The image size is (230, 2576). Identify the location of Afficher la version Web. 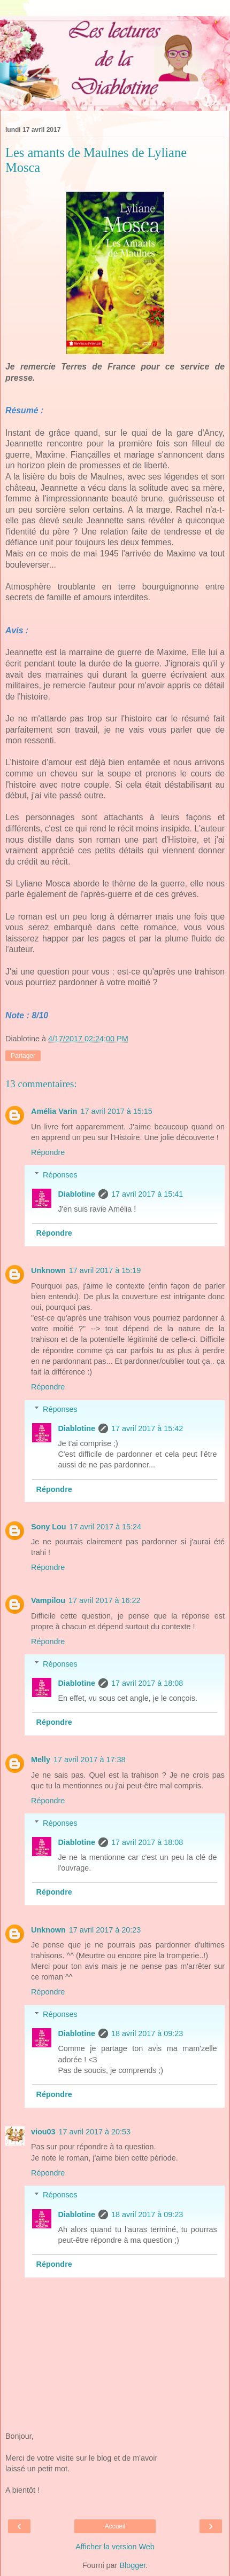
(114, 2546).